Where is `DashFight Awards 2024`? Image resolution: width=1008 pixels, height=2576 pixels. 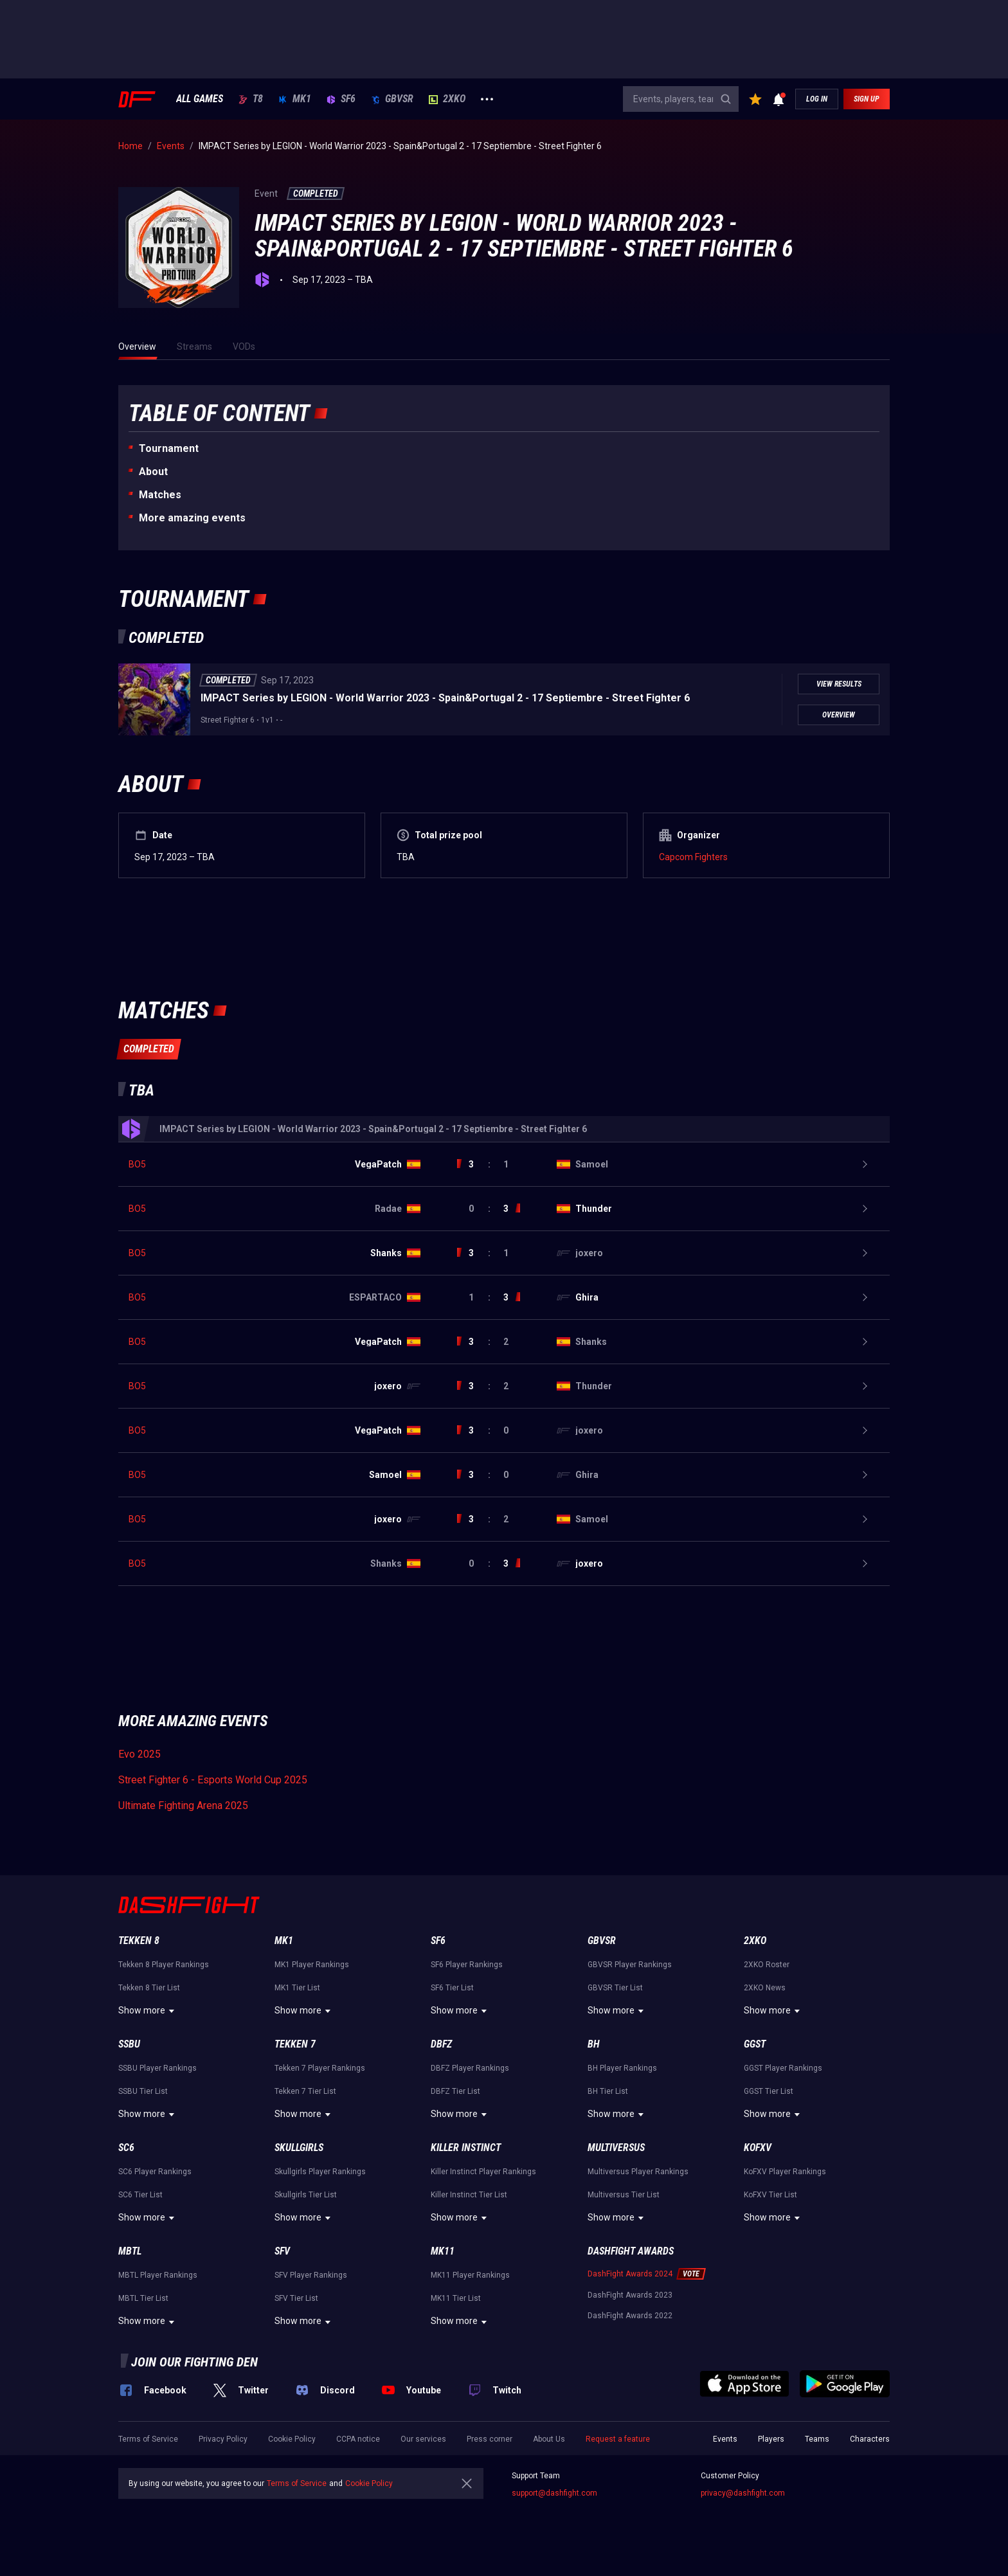 DashFight Awards 2024 is located at coordinates (630, 2273).